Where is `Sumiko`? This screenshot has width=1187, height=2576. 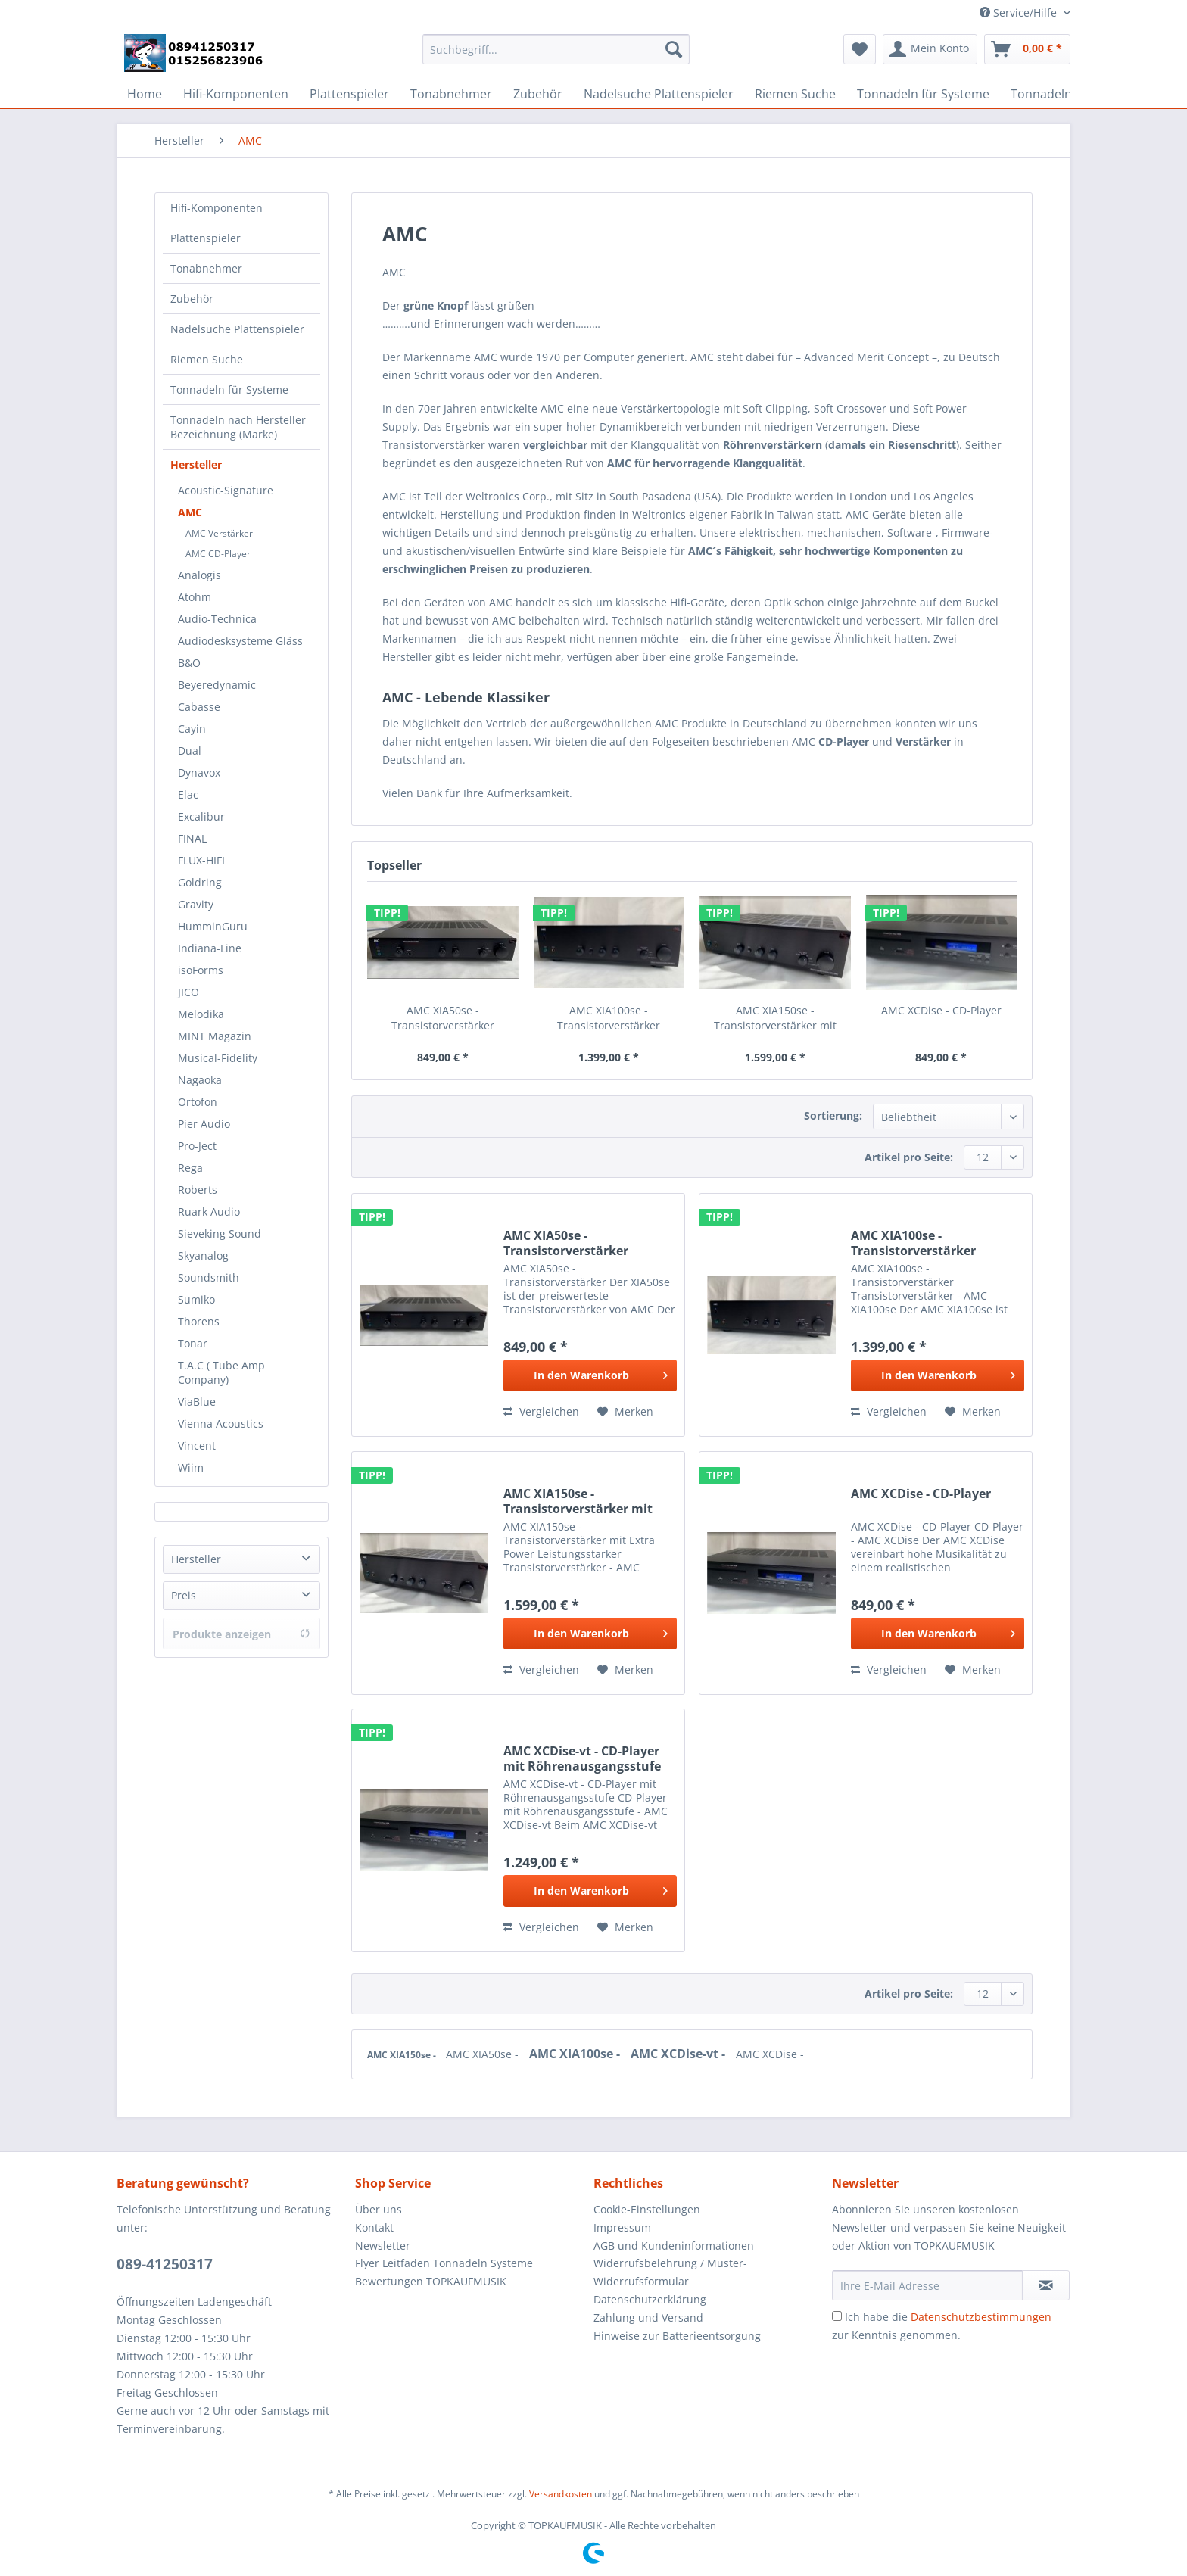 Sumiko is located at coordinates (196, 1299).